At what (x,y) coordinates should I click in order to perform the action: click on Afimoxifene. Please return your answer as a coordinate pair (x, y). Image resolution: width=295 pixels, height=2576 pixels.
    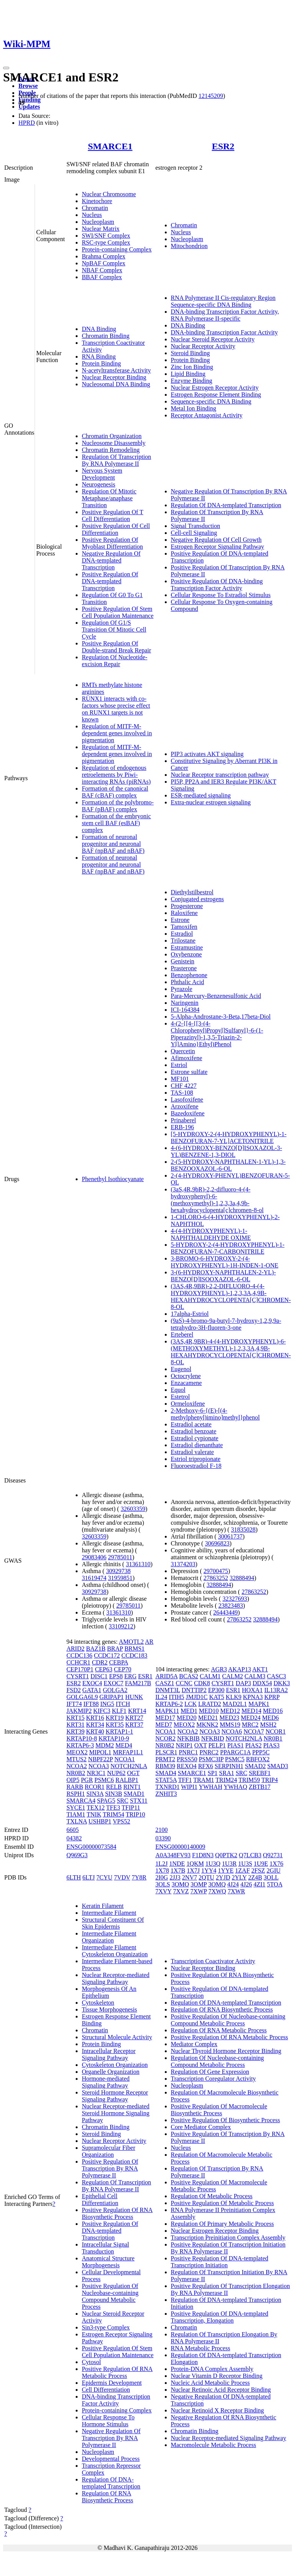
    Looking at the image, I should click on (186, 1058).